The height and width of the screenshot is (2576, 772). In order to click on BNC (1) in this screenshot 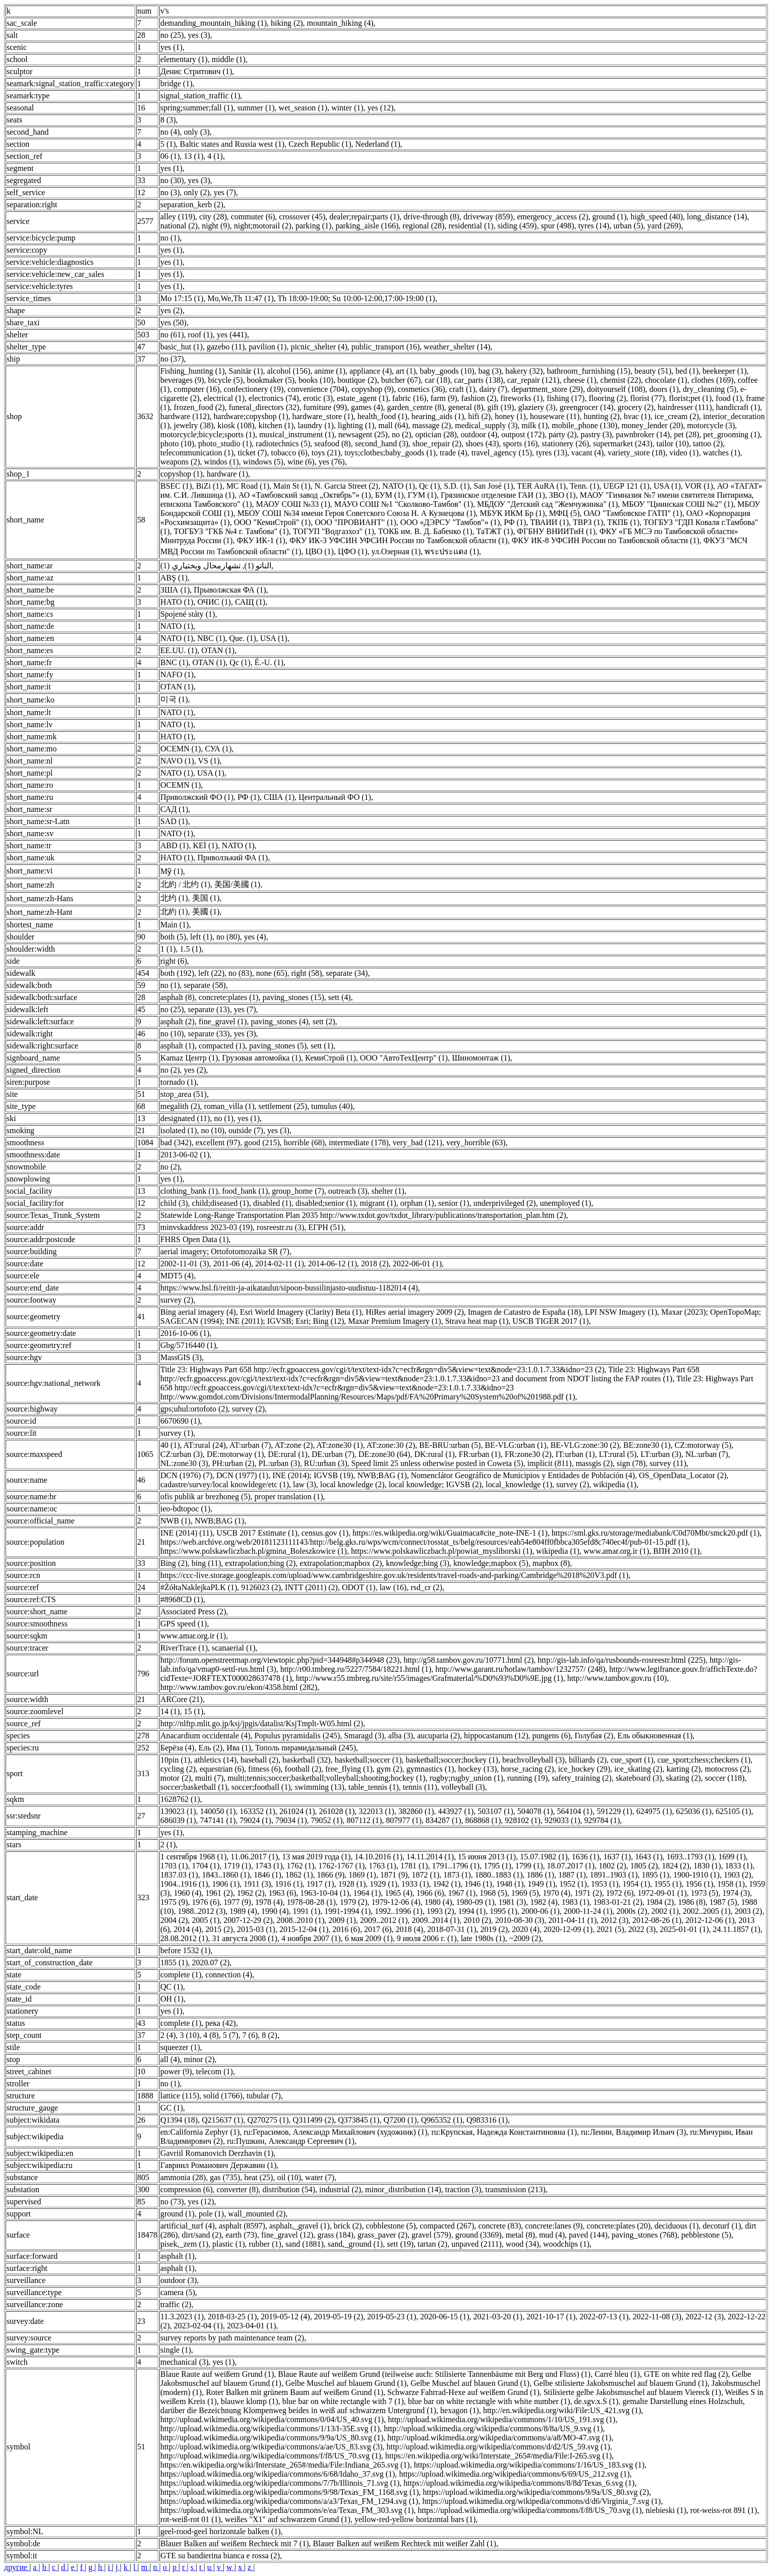, I will do `click(174, 662)`.